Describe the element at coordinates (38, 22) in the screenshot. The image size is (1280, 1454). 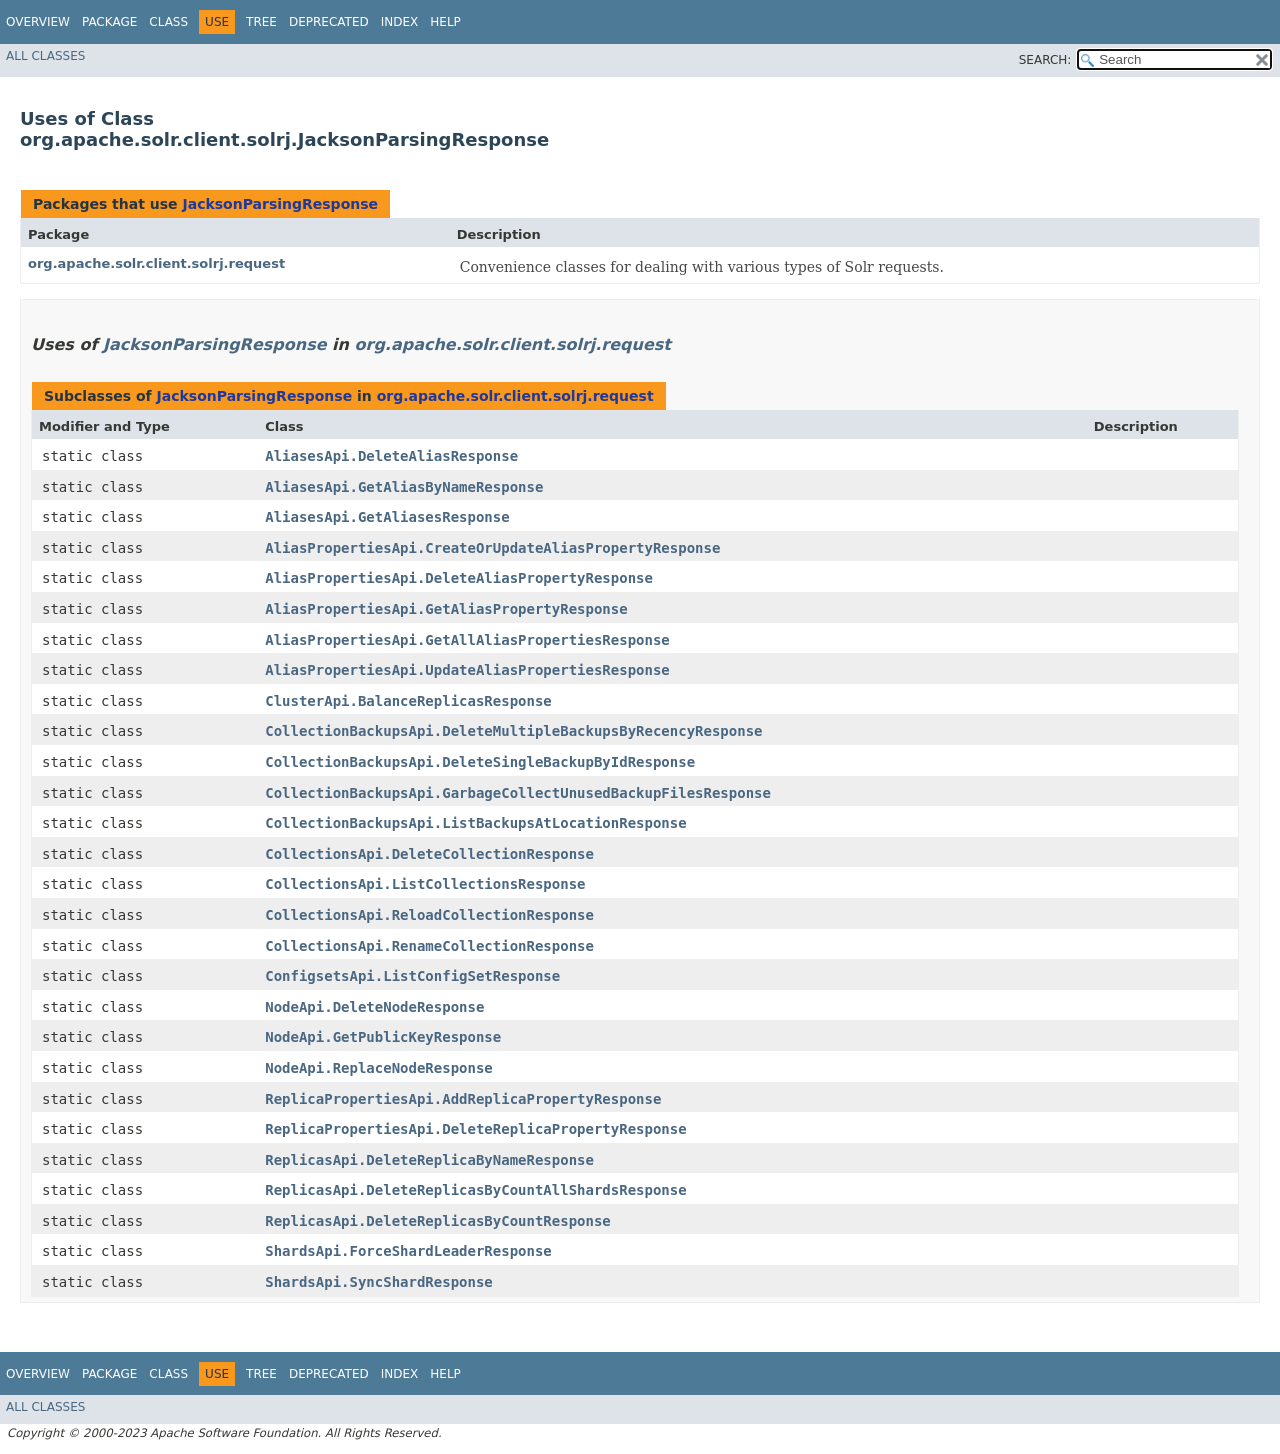
I see `Overview` at that location.